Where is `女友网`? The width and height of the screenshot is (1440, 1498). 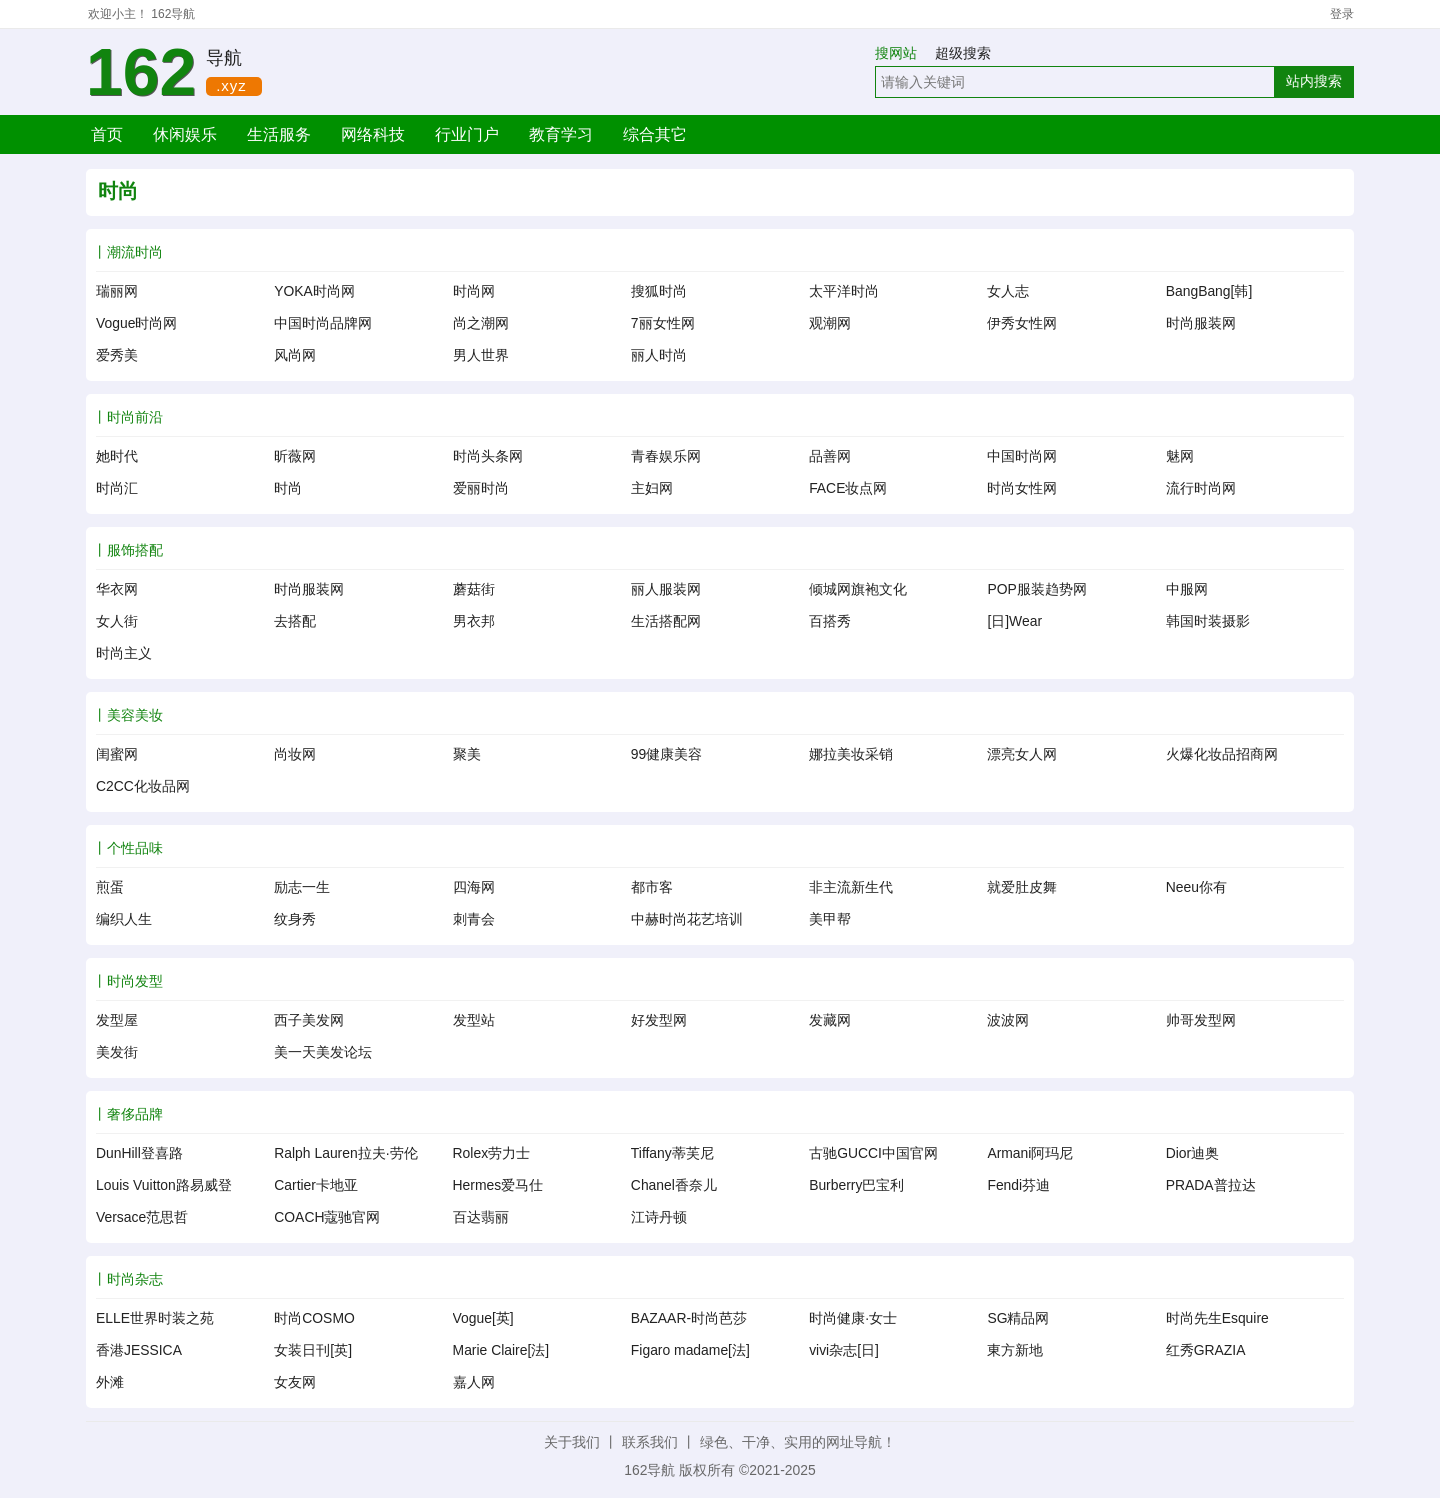
女友网 is located at coordinates (295, 1382).